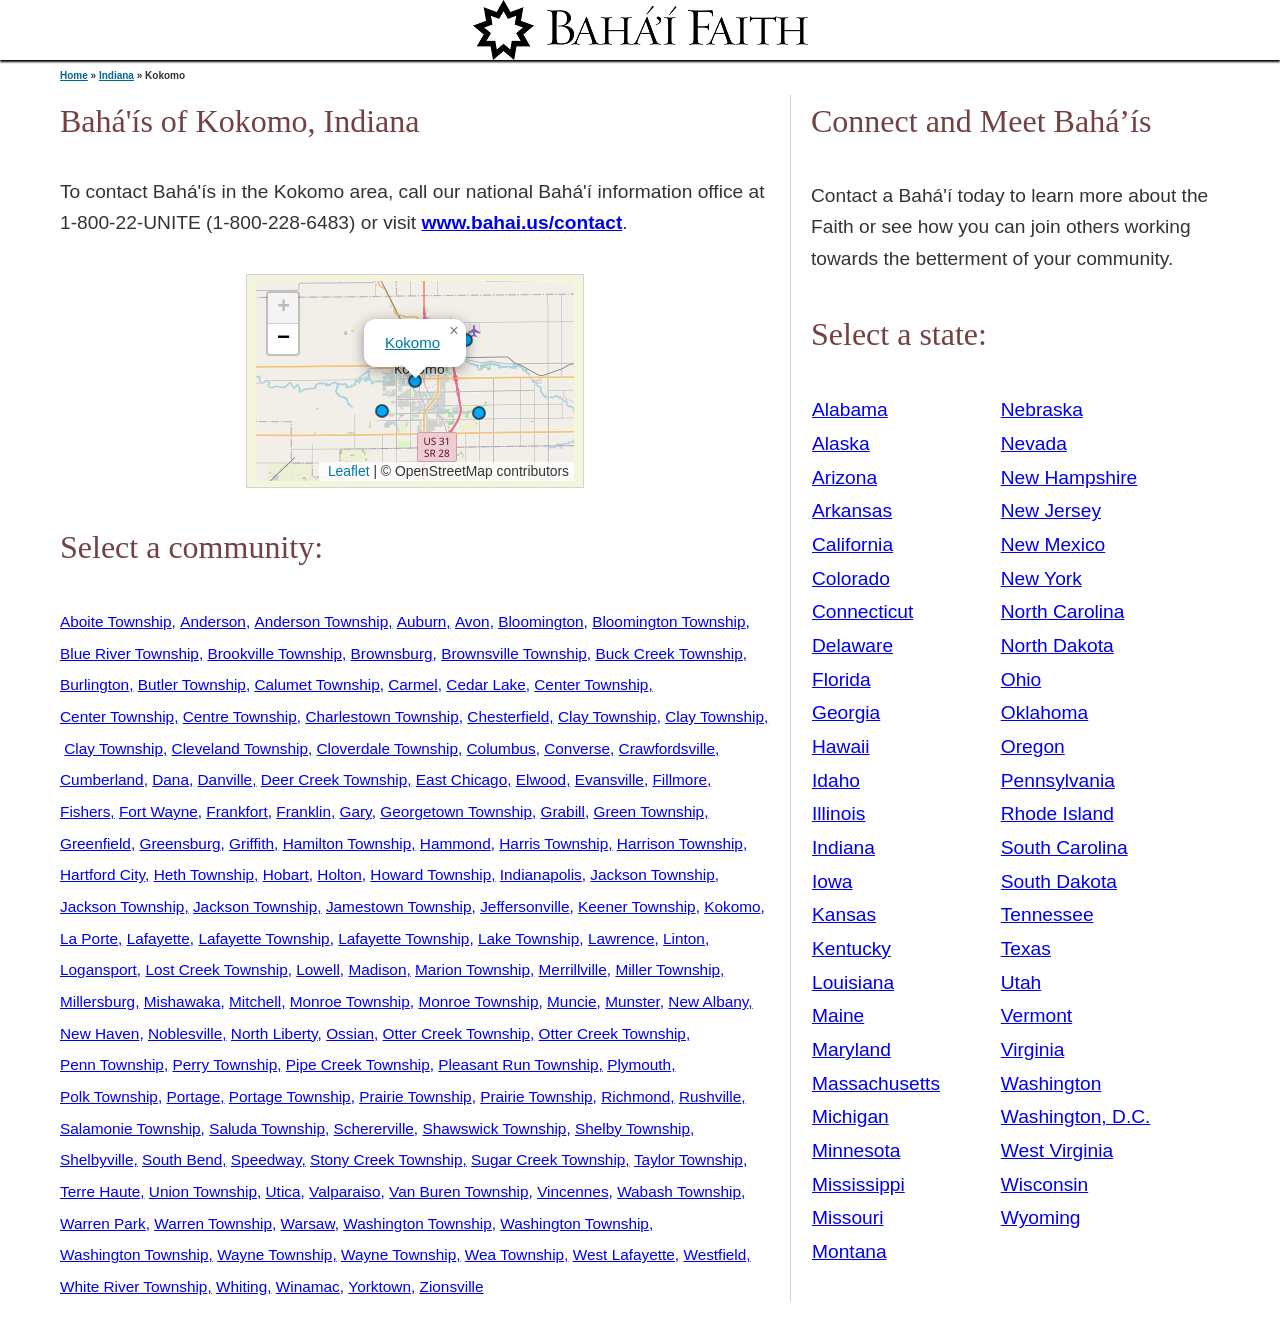  Describe the element at coordinates (858, 1184) in the screenshot. I see `Mississippi` at that location.